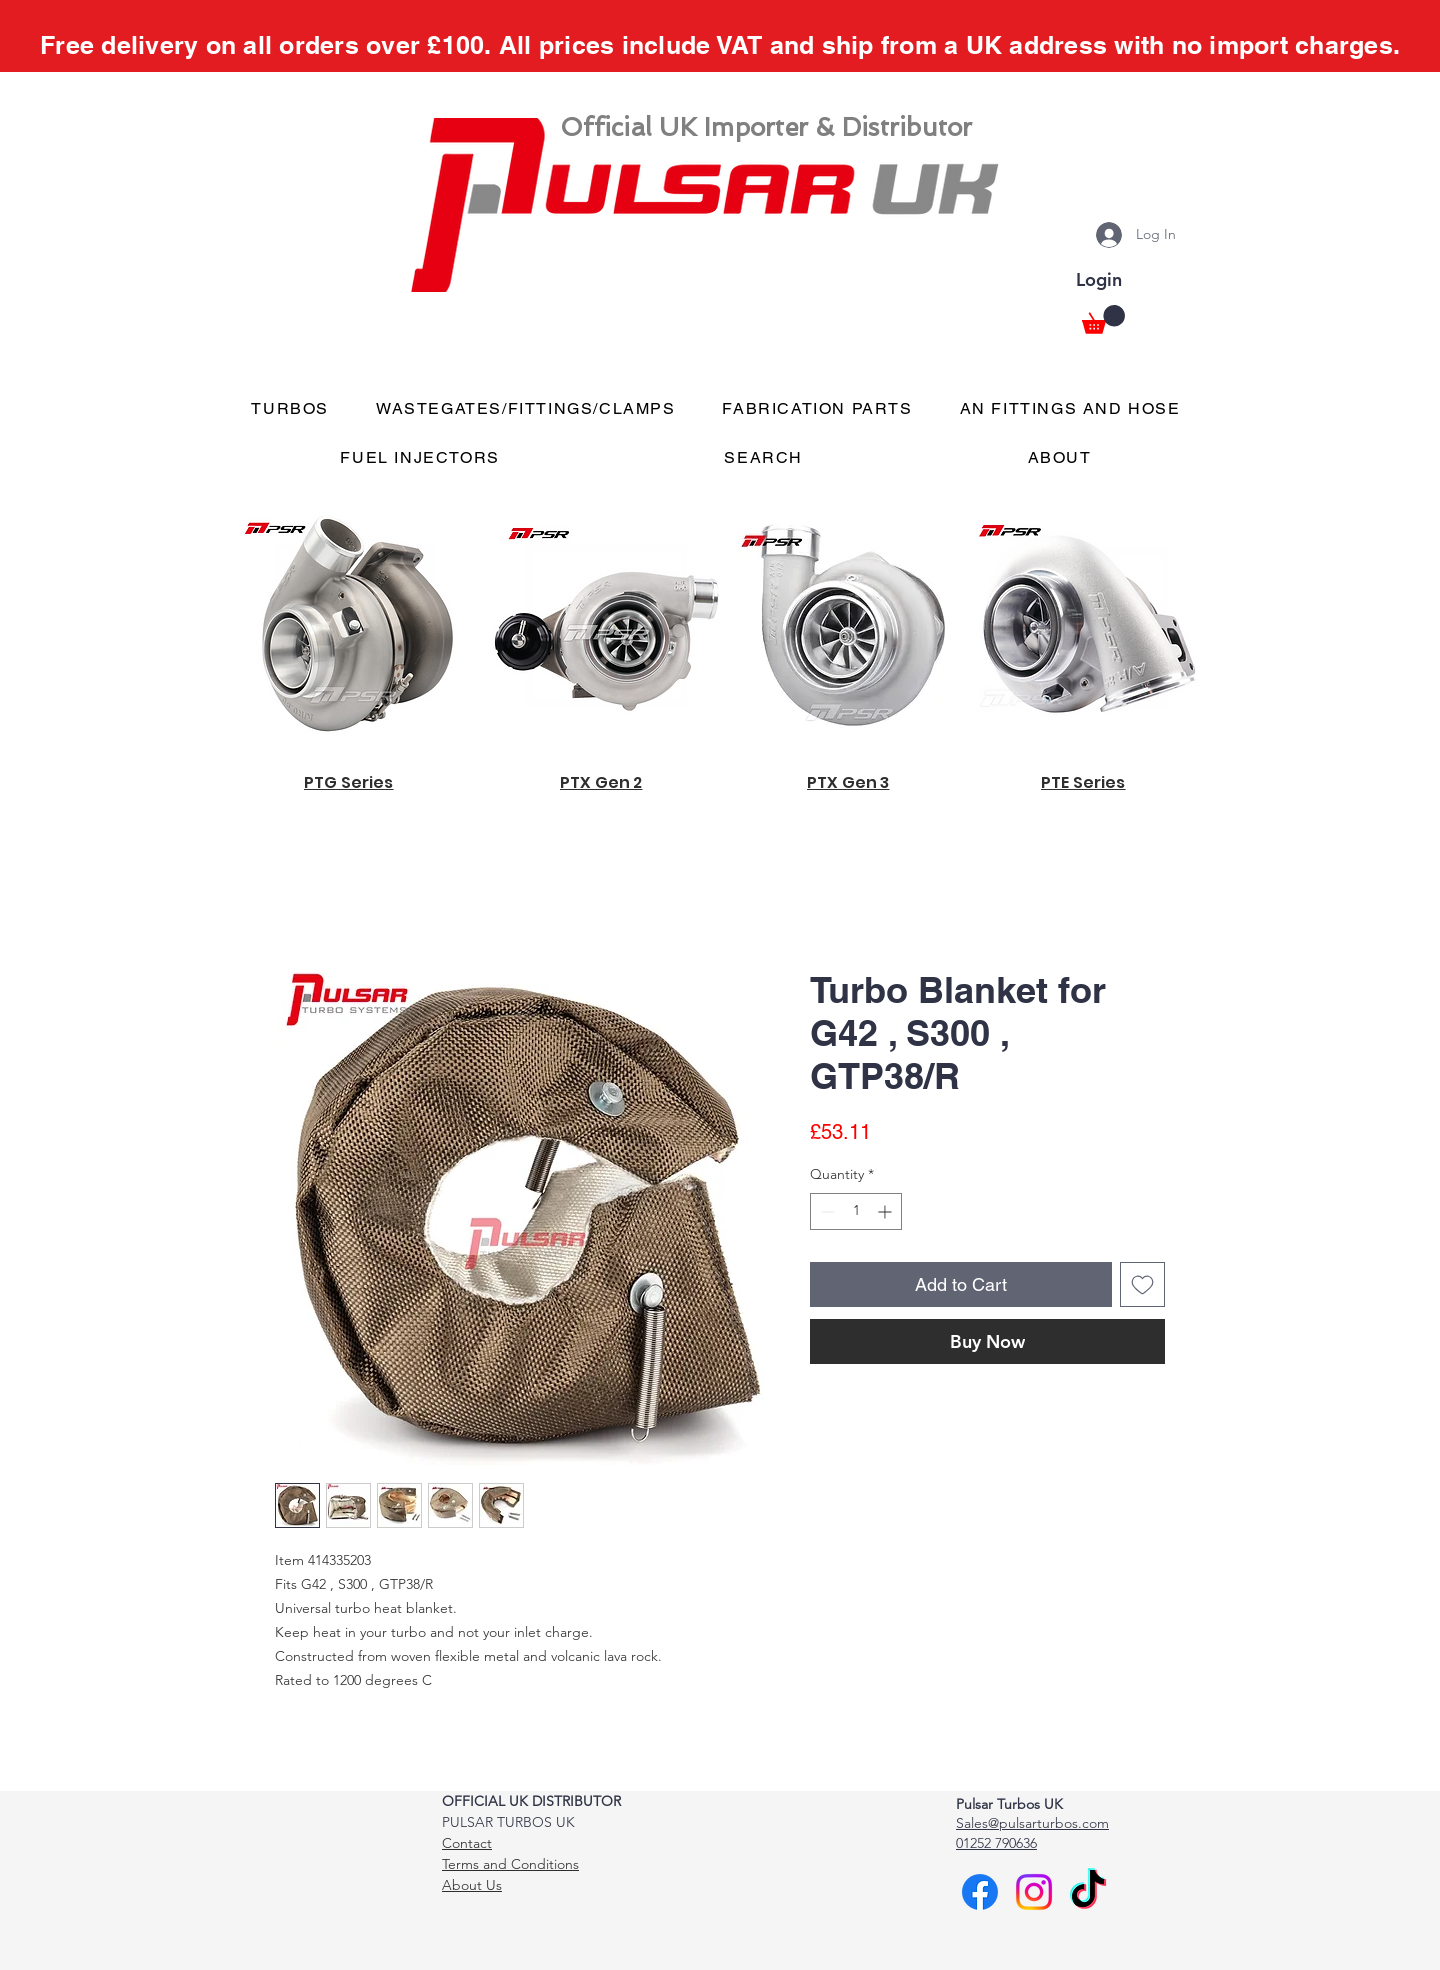 This screenshot has width=1440, height=1970. What do you see at coordinates (886, 1211) in the screenshot?
I see `[Increment]` at bounding box center [886, 1211].